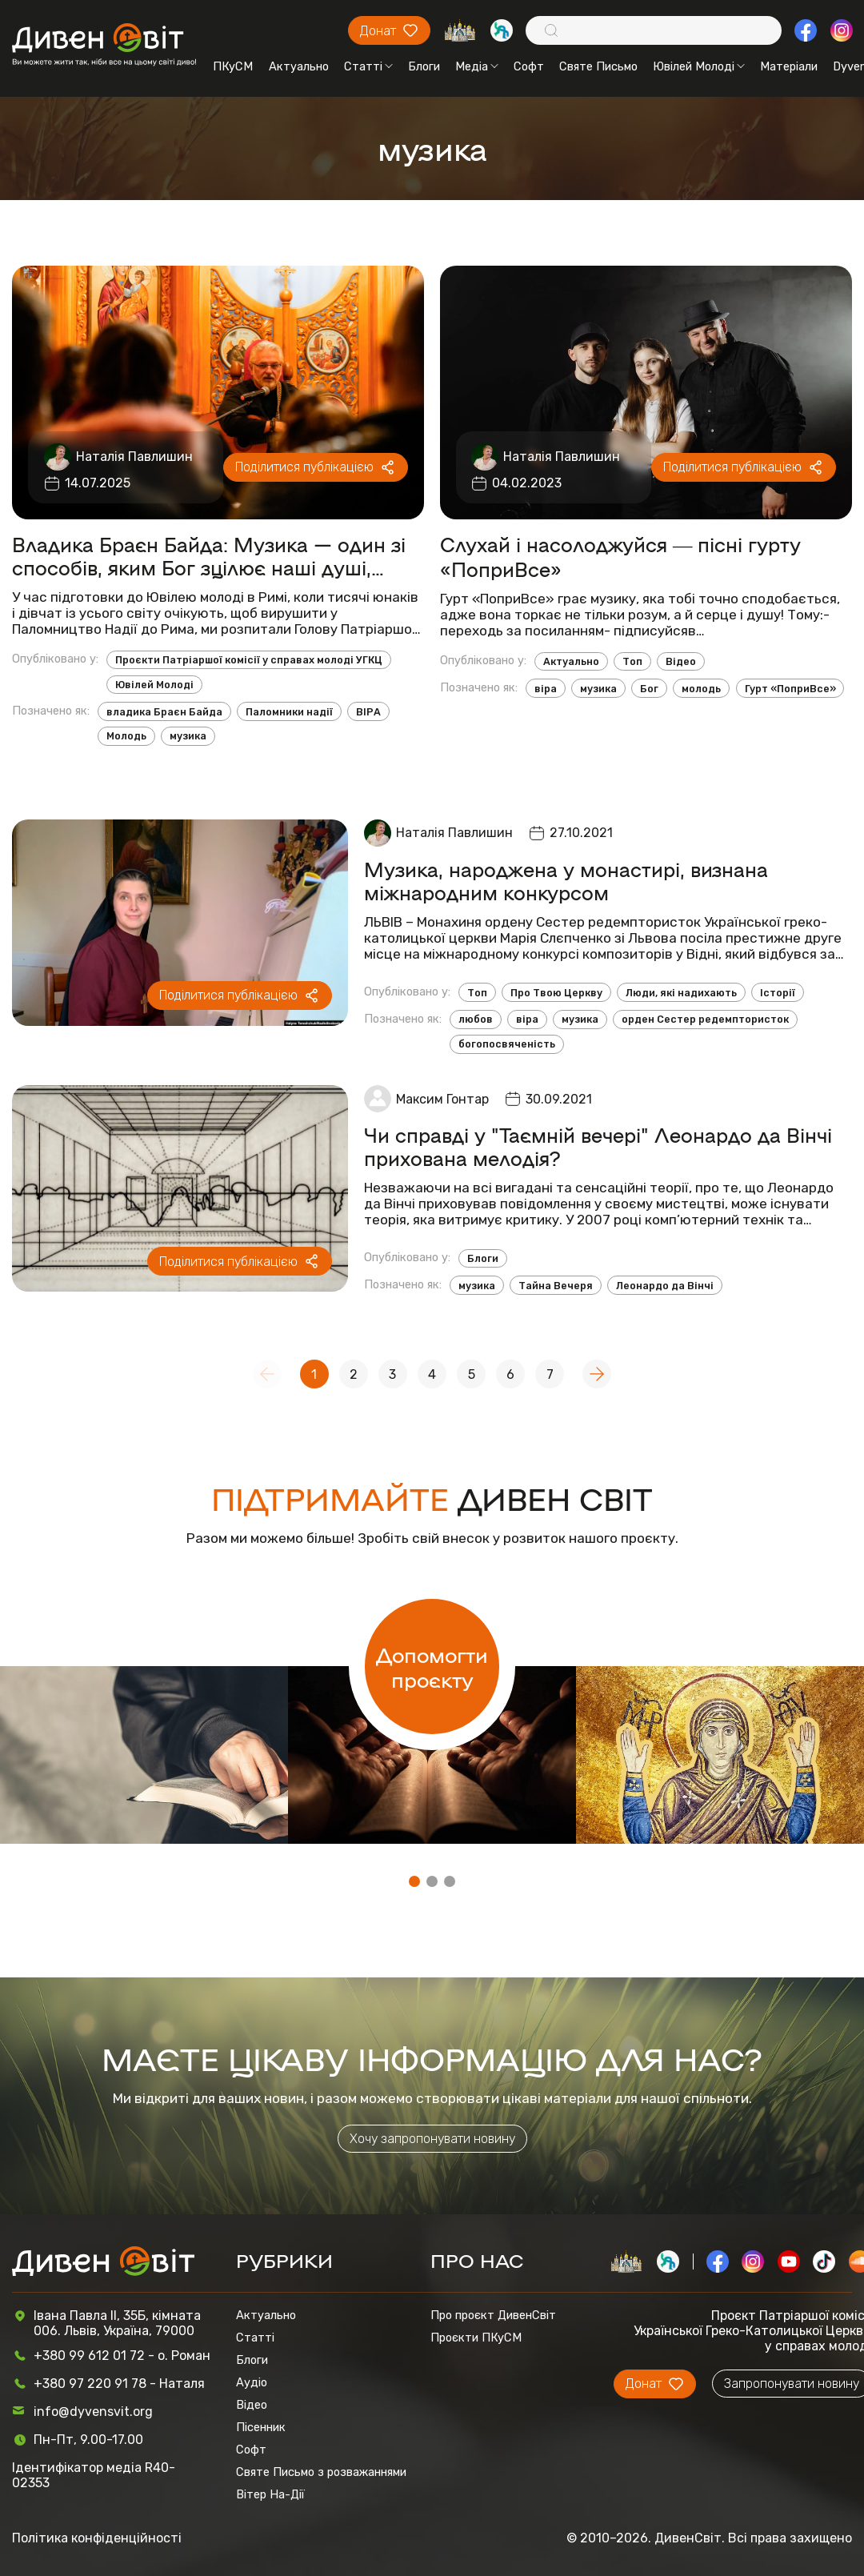  Describe the element at coordinates (233, 66) in the screenshot. I see `ПКуСМ` at that location.